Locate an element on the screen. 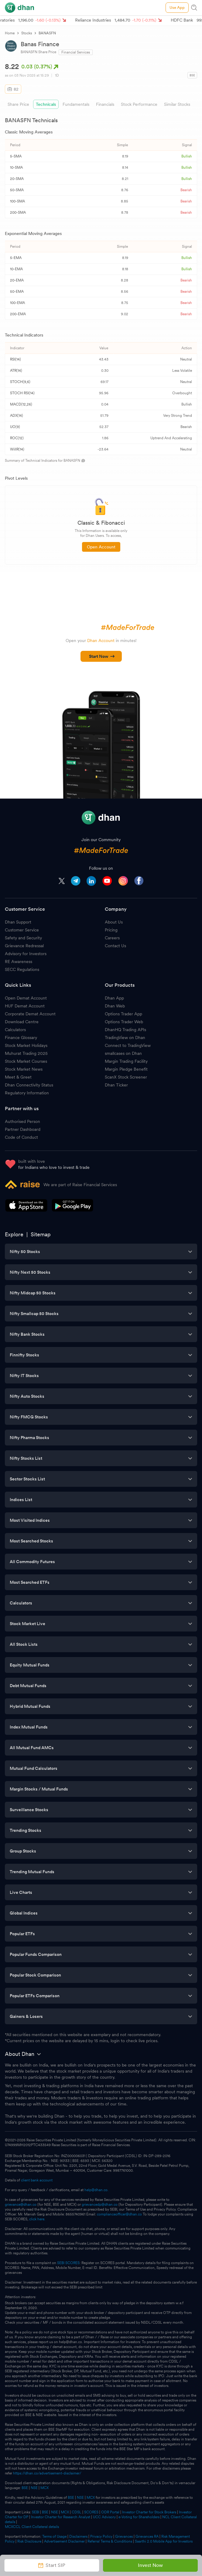 The image size is (202, 2576). Margin Pledge Benefit is located at coordinates (126, 1069).